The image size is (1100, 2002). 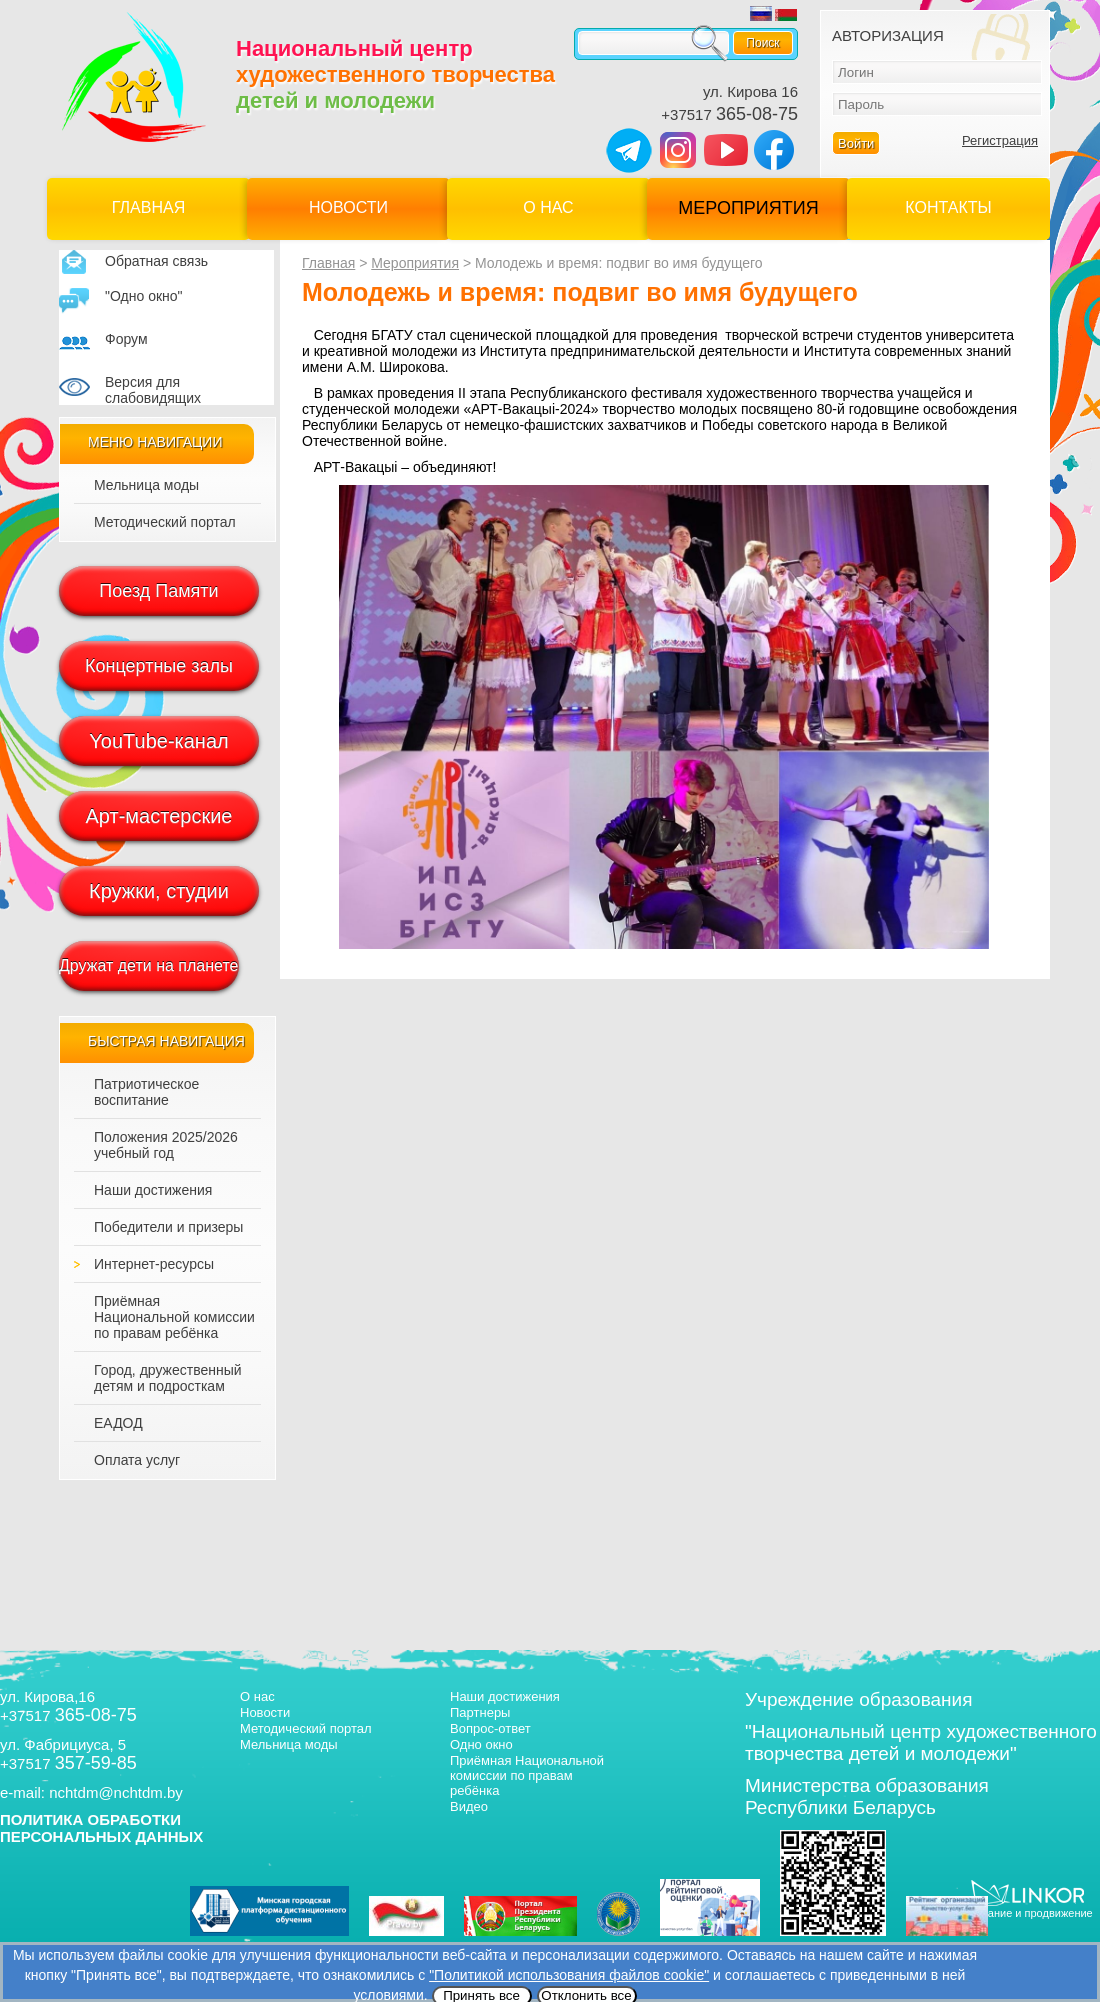 I want to click on ЕАДОД, so click(x=118, y=1423).